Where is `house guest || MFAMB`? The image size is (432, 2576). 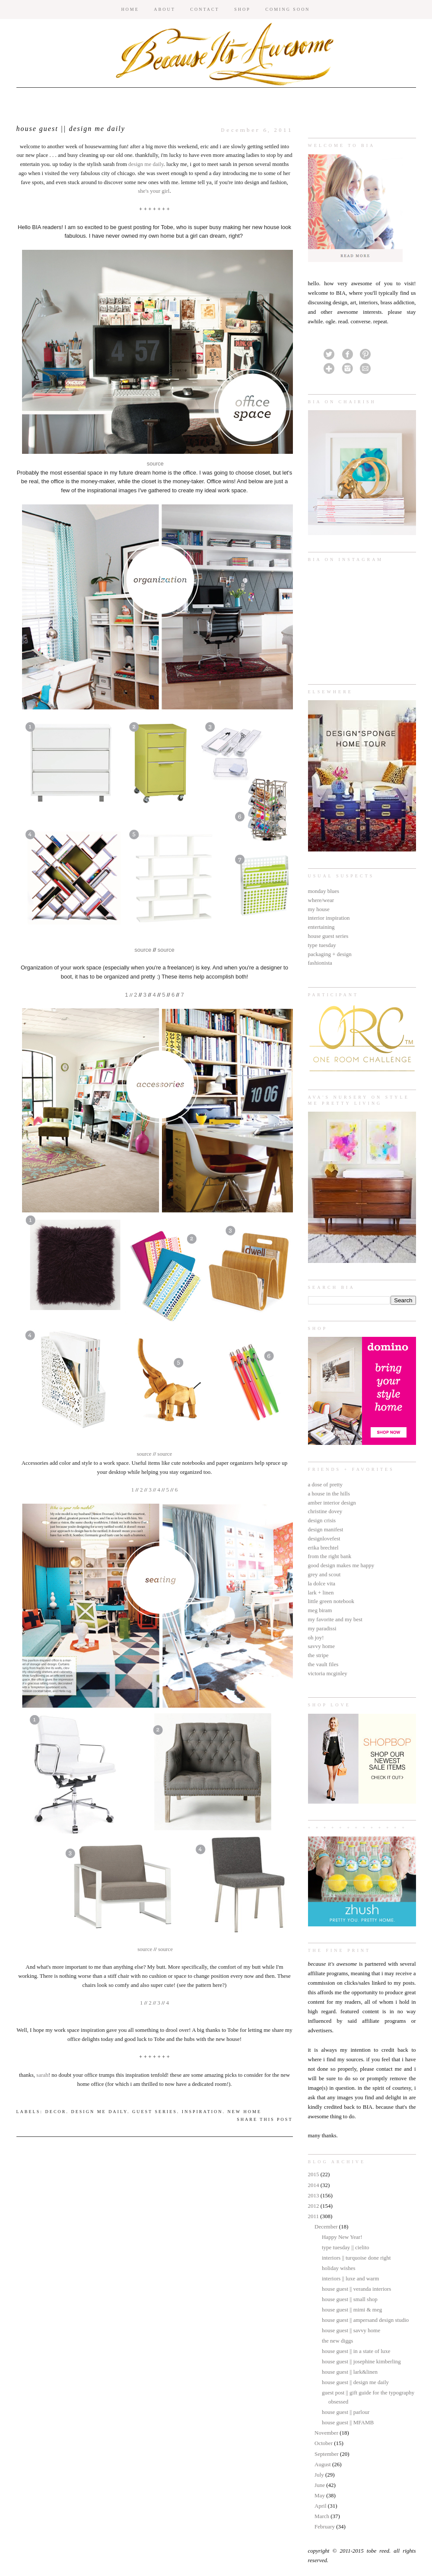 house guest || MFAMB is located at coordinates (348, 2422).